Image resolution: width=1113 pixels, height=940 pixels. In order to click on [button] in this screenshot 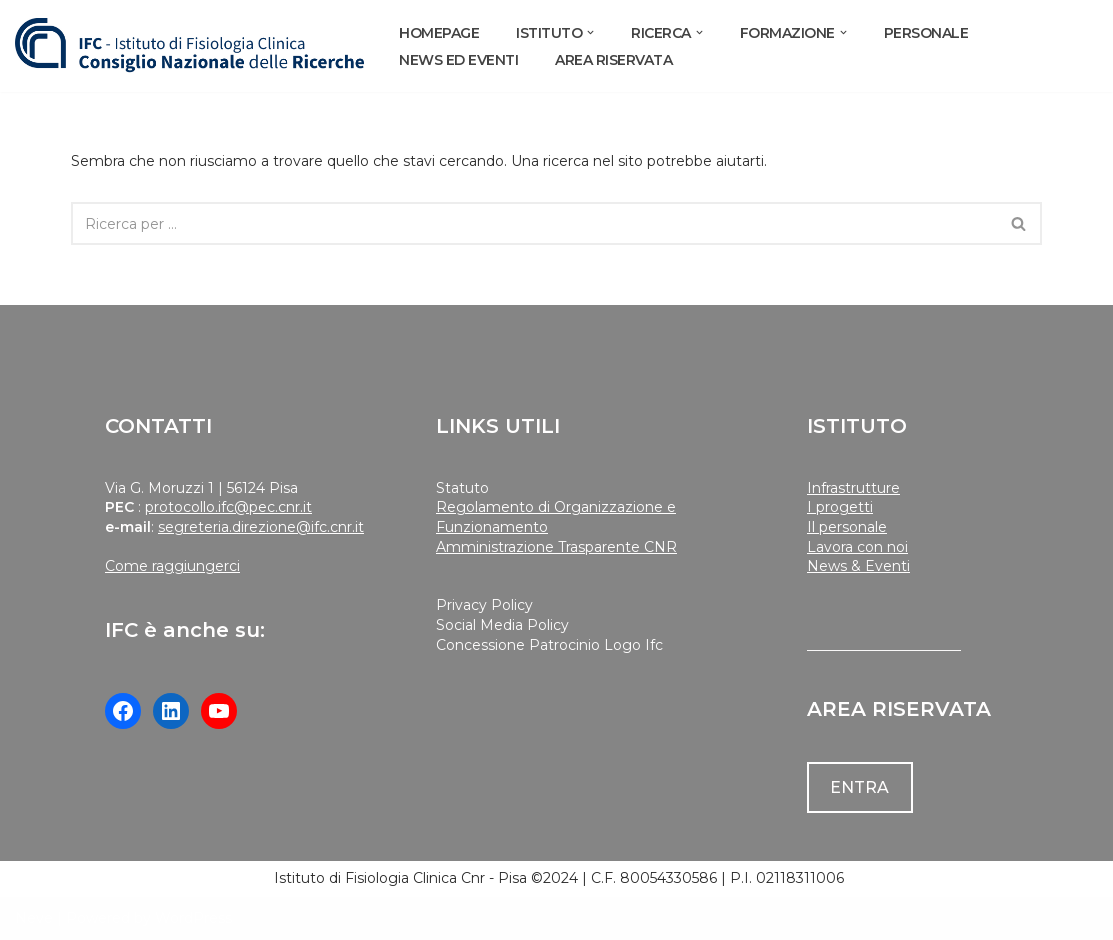, I will do `click(590, 32)`.